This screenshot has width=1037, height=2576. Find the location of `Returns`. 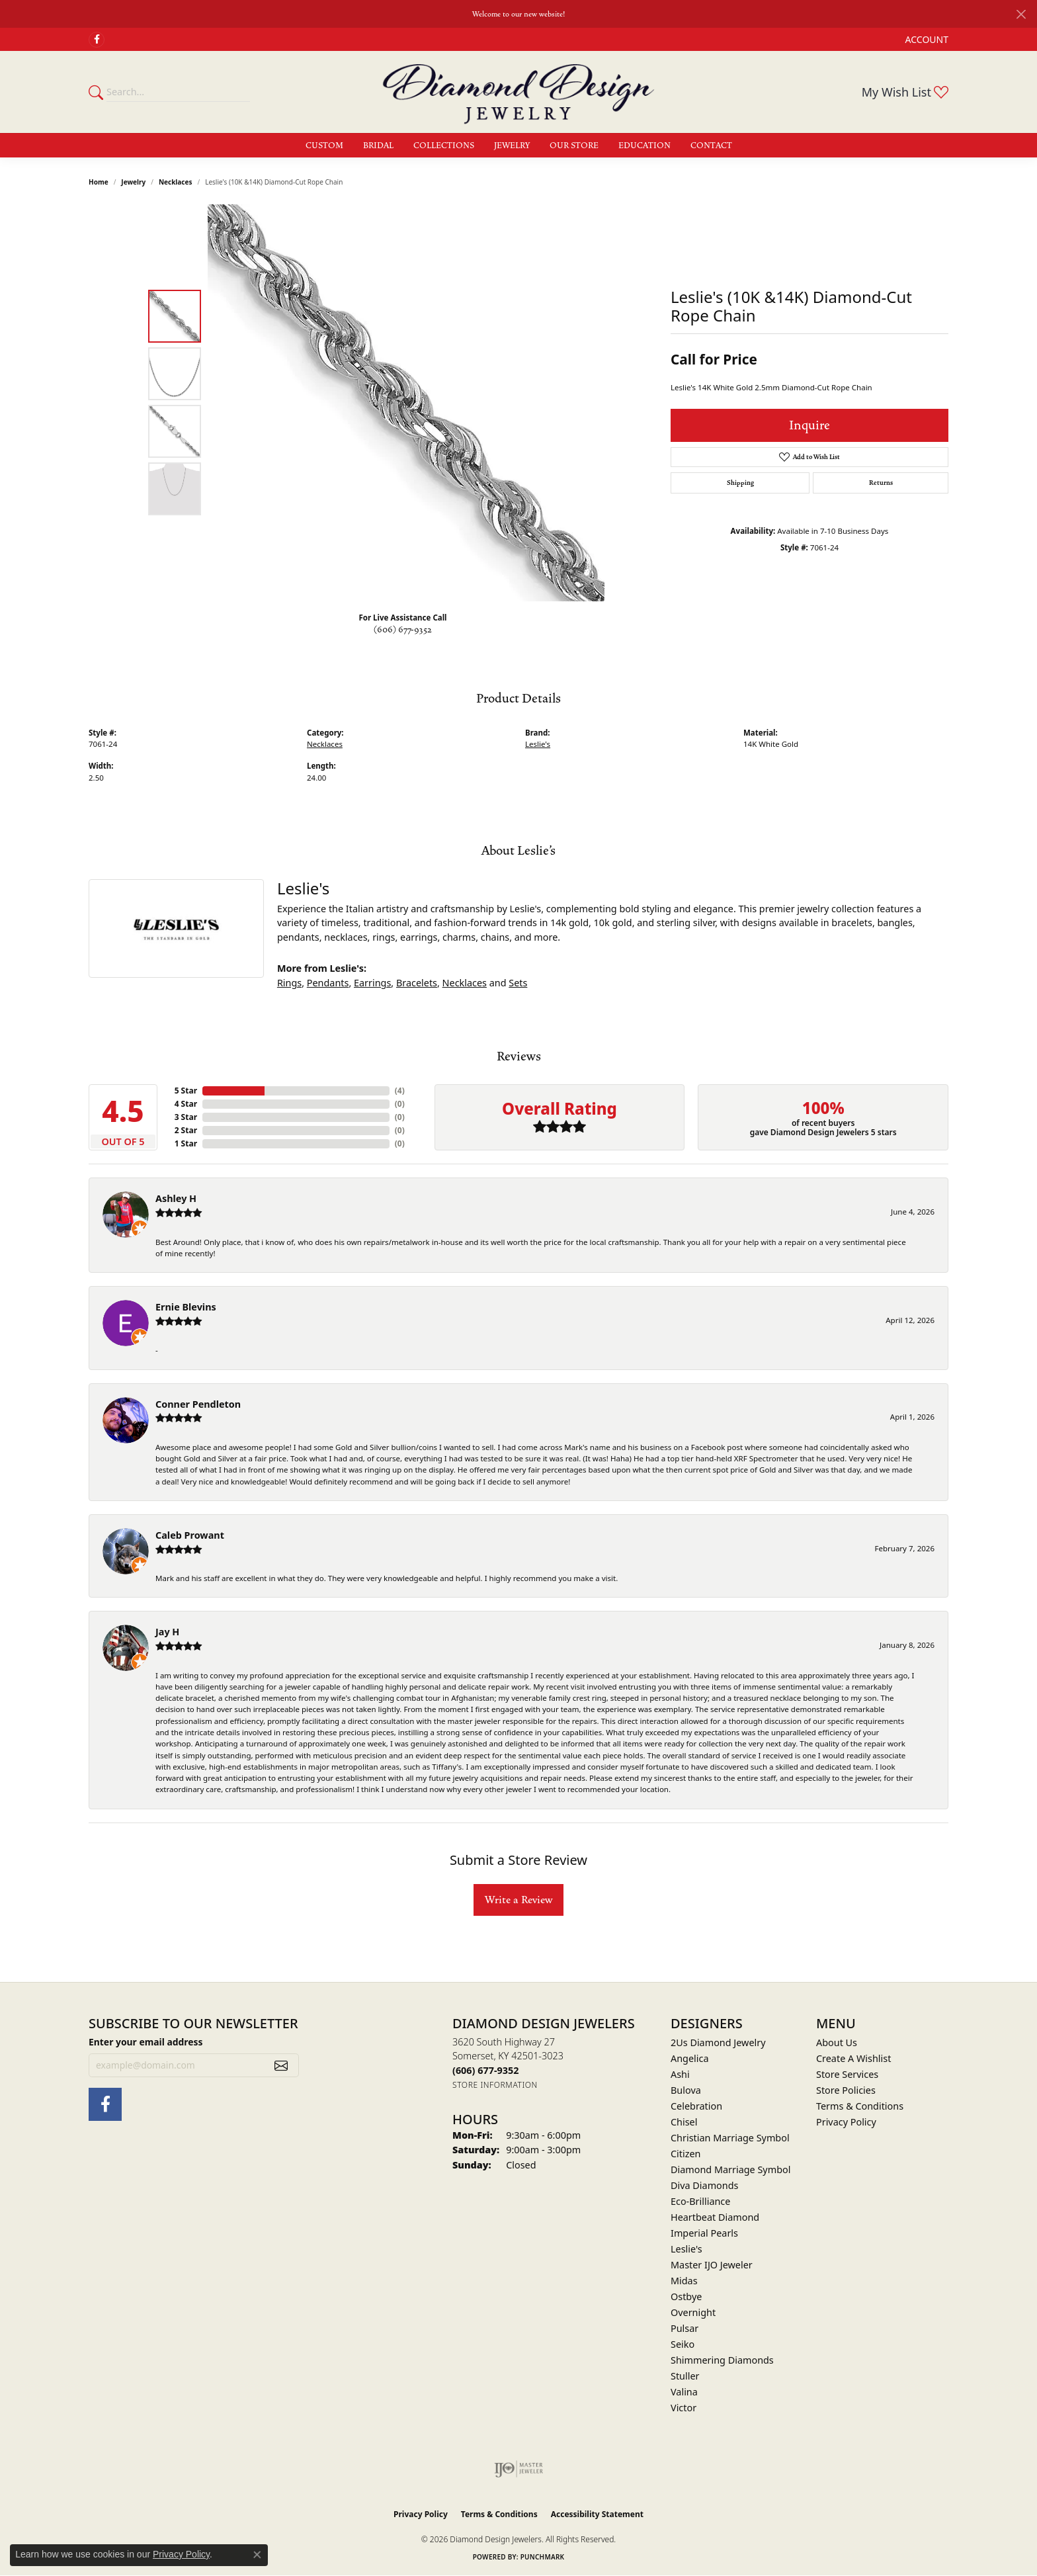

Returns is located at coordinates (881, 483).